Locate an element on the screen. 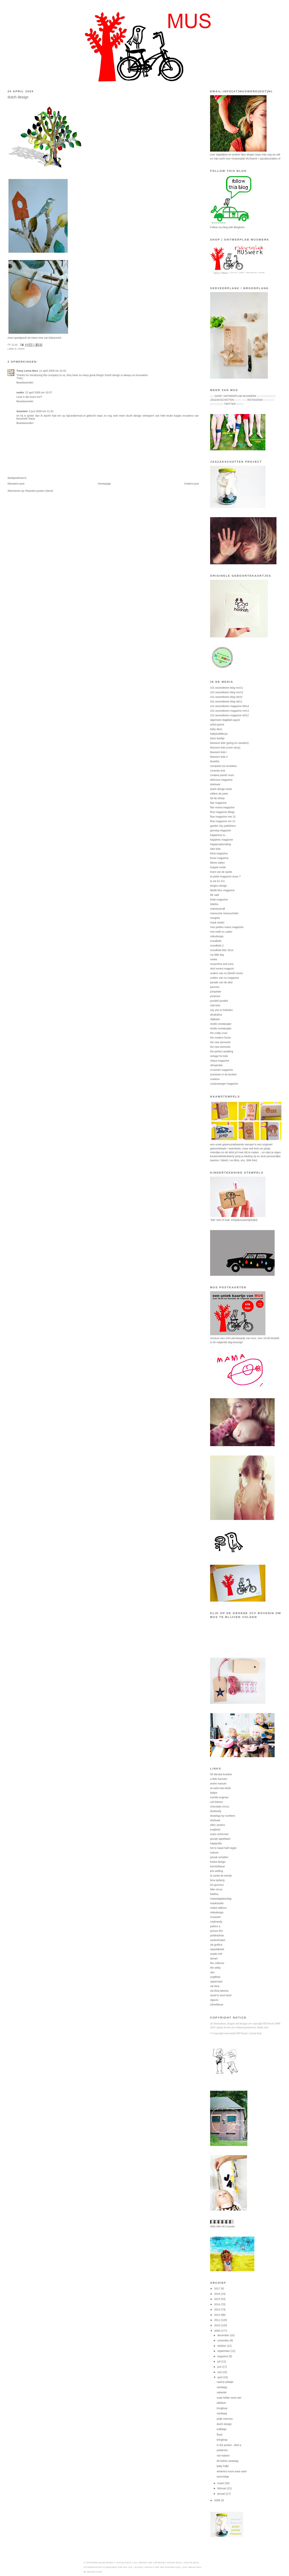 The height and width of the screenshot is (2576, 289). uppercase is located at coordinates (216, 1981).